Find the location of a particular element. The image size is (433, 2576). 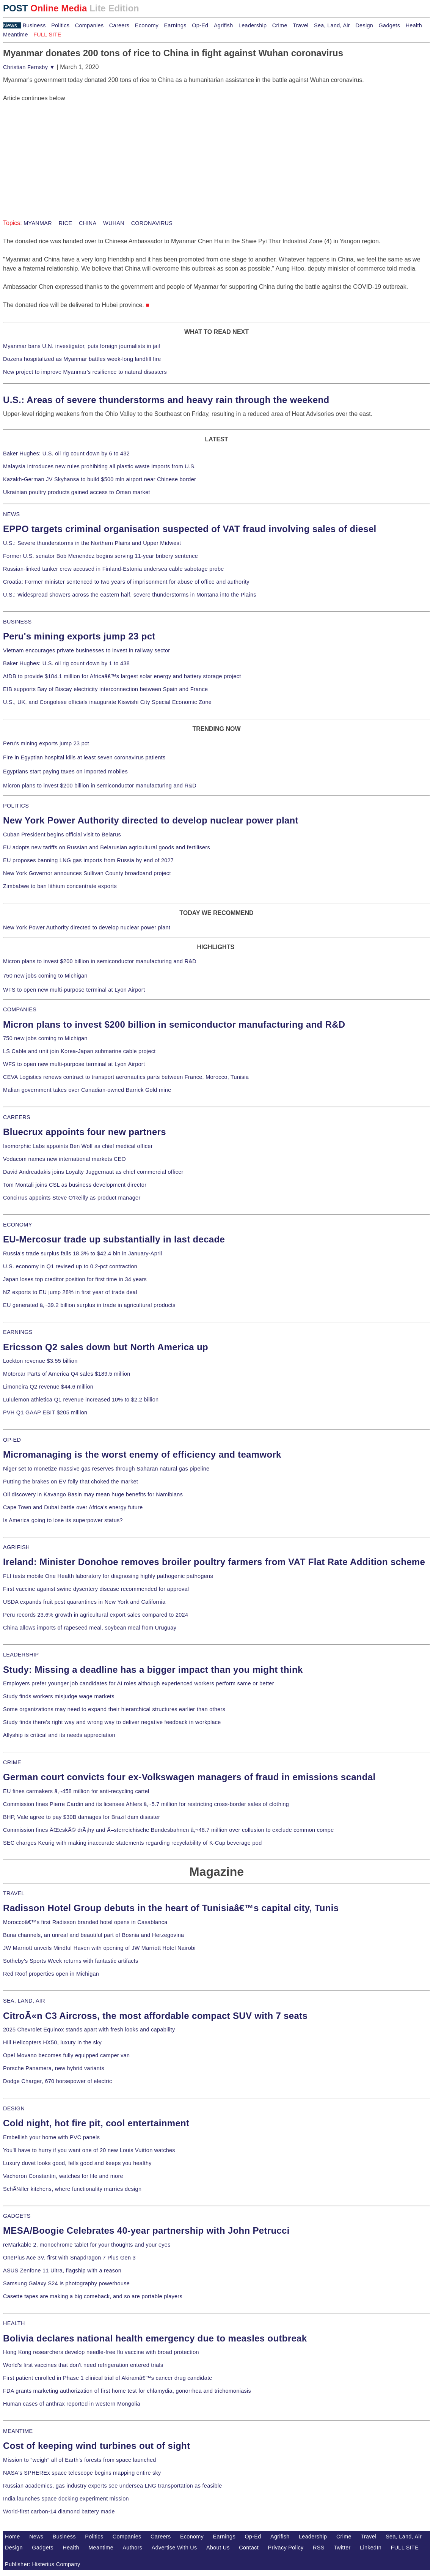

BUSINESS is located at coordinates (17, 622).